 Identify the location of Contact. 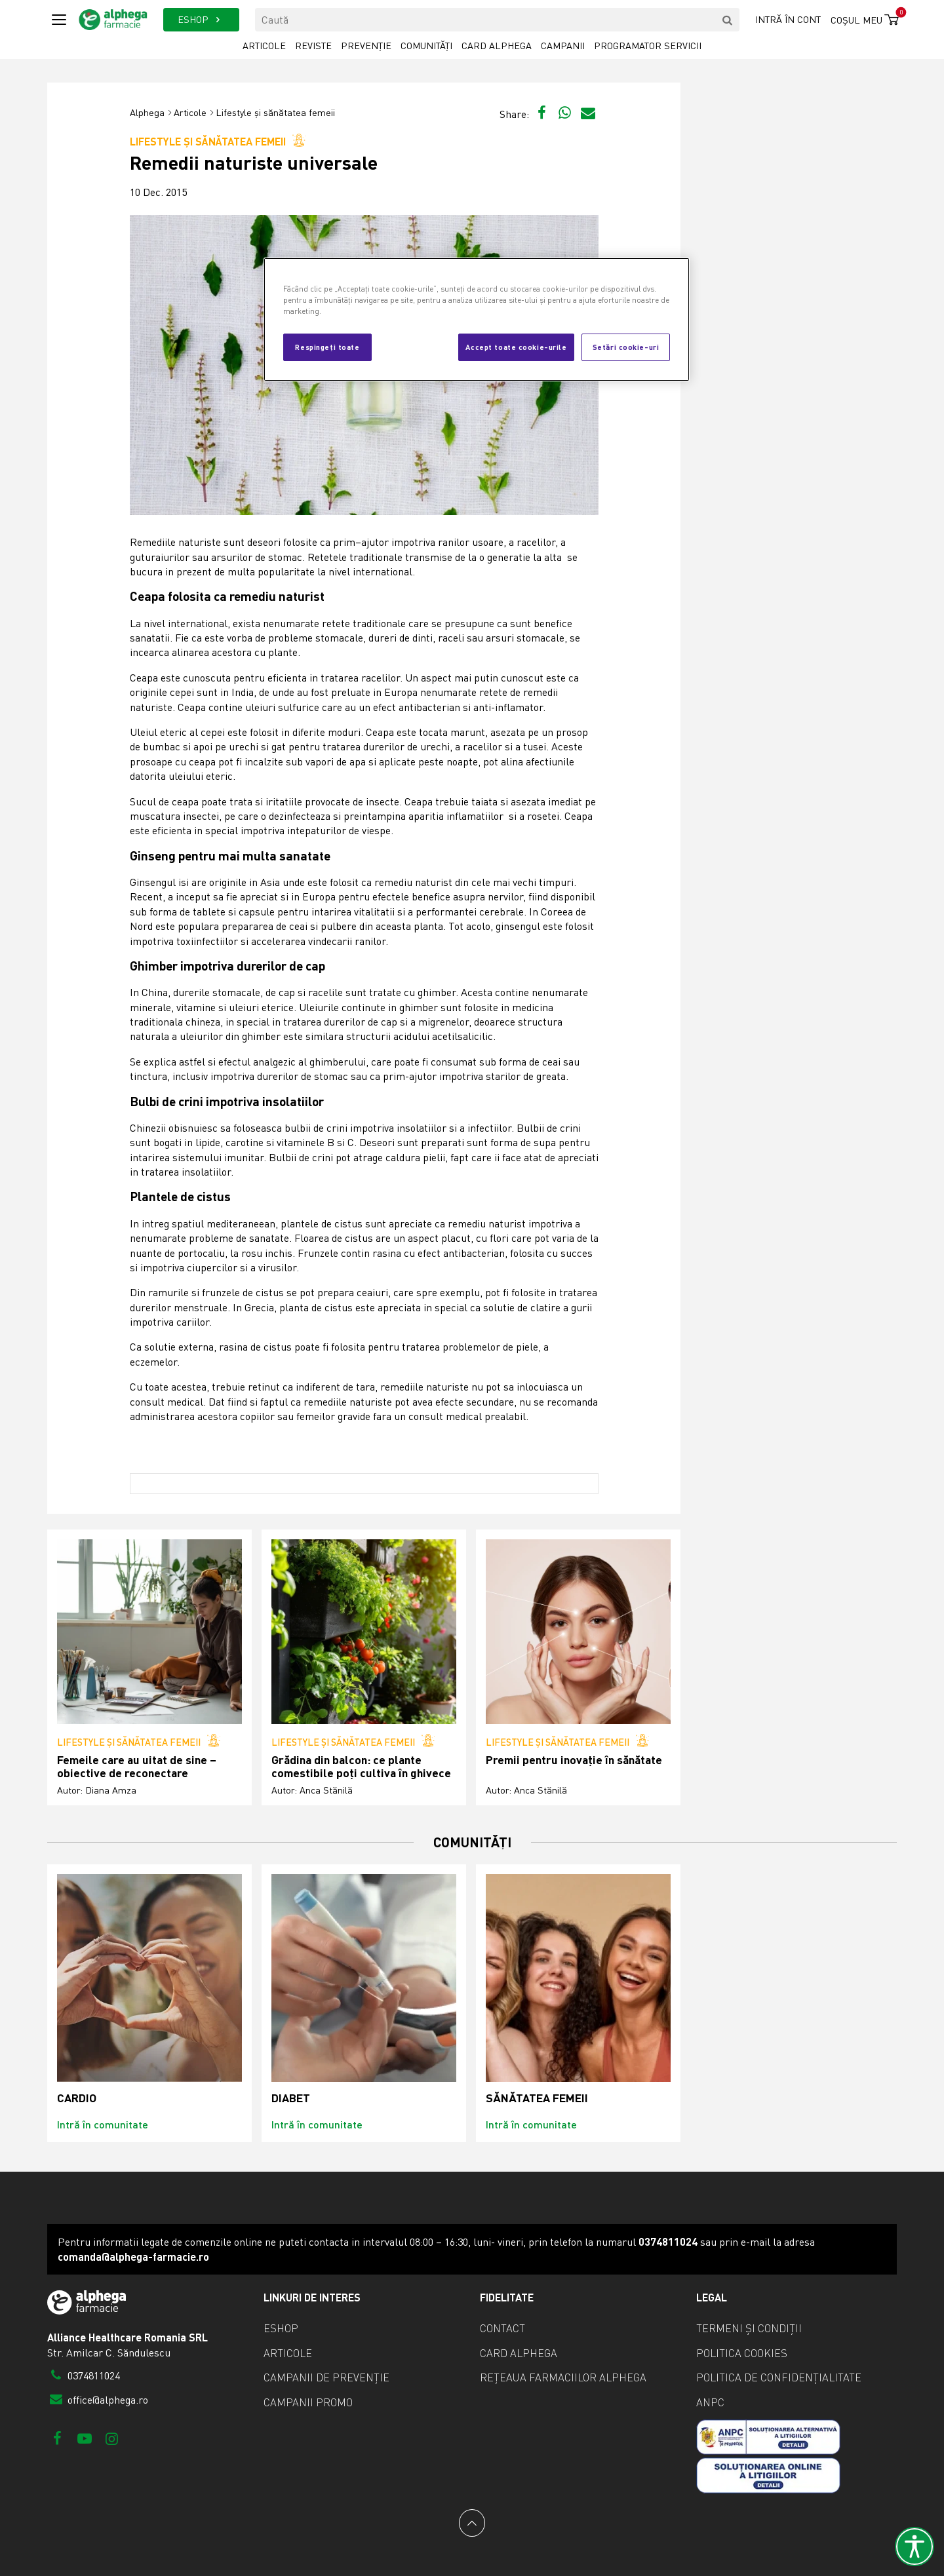
(502, 2328).